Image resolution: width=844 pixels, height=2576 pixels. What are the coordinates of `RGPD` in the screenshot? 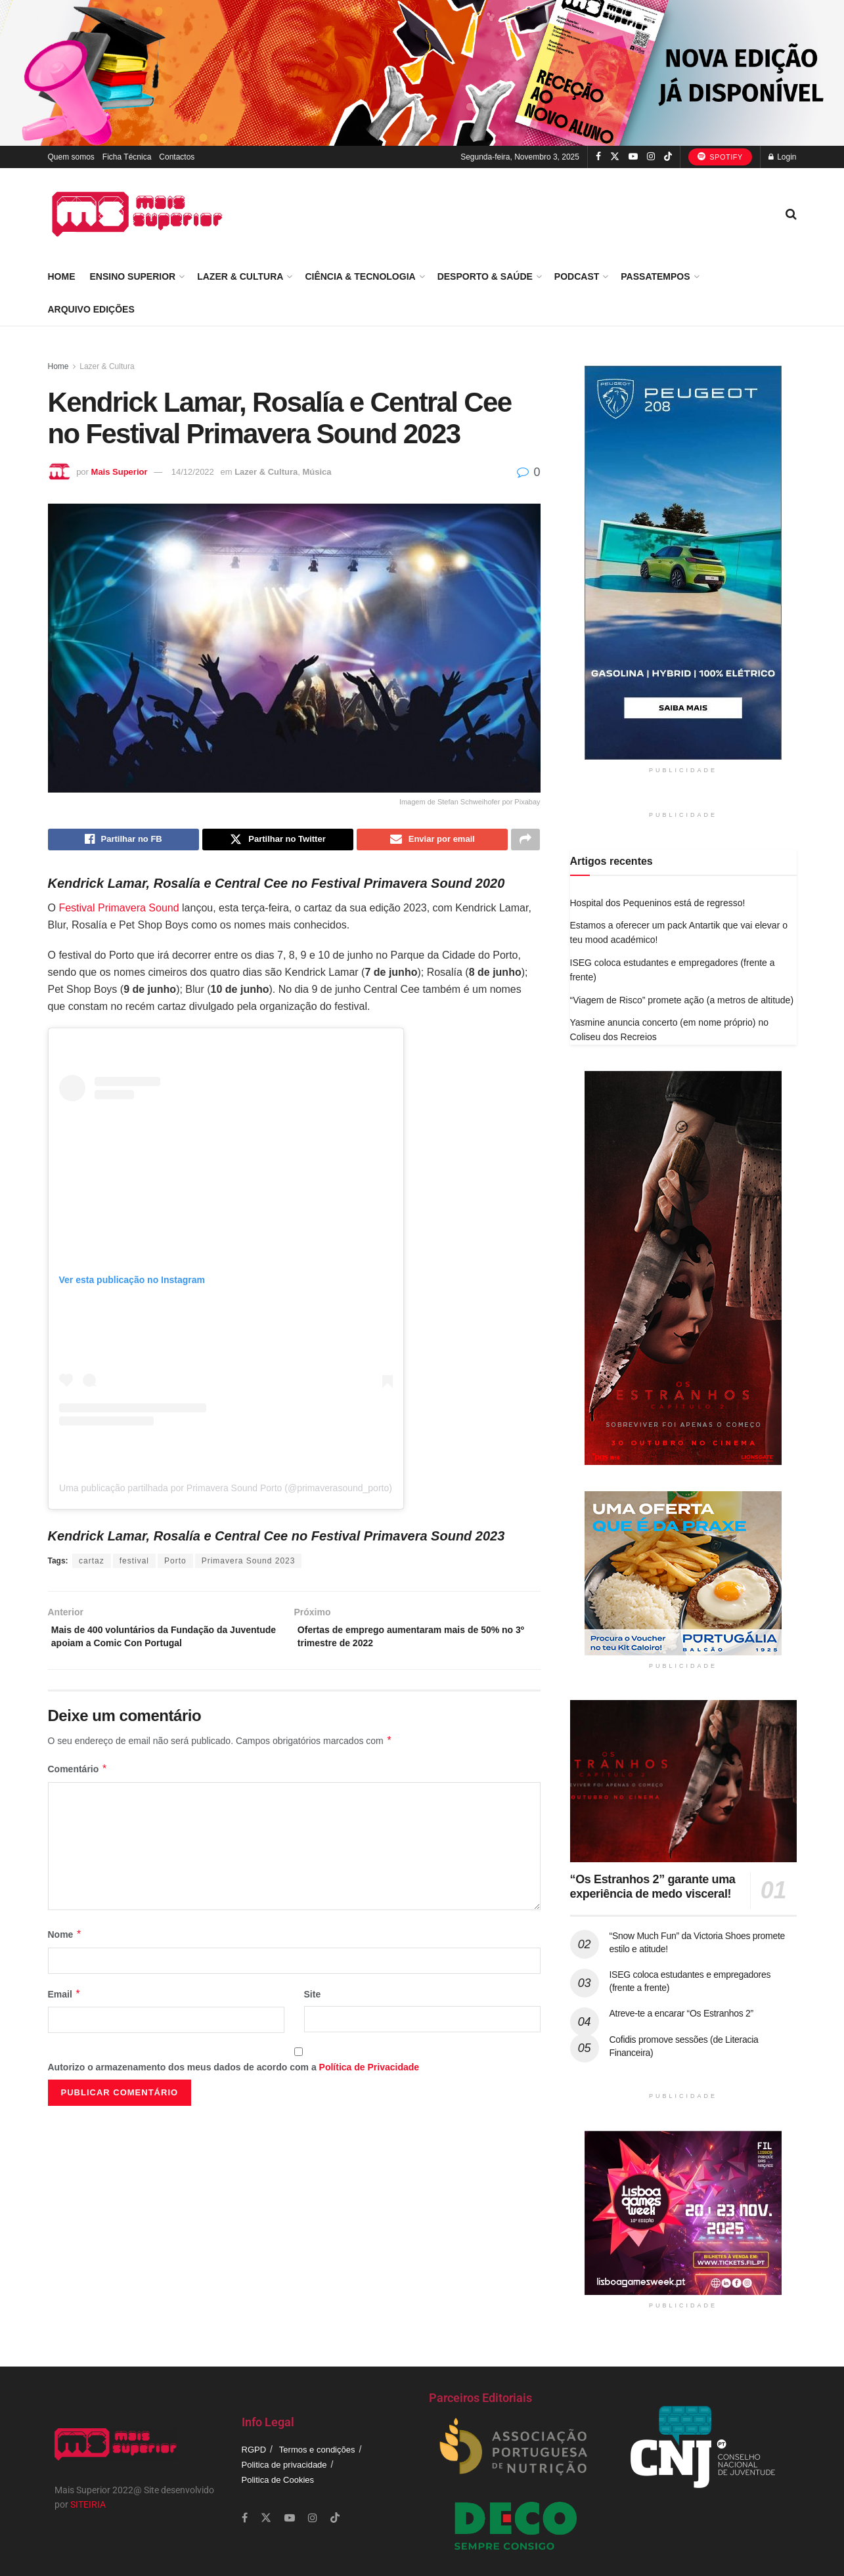 It's located at (254, 2450).